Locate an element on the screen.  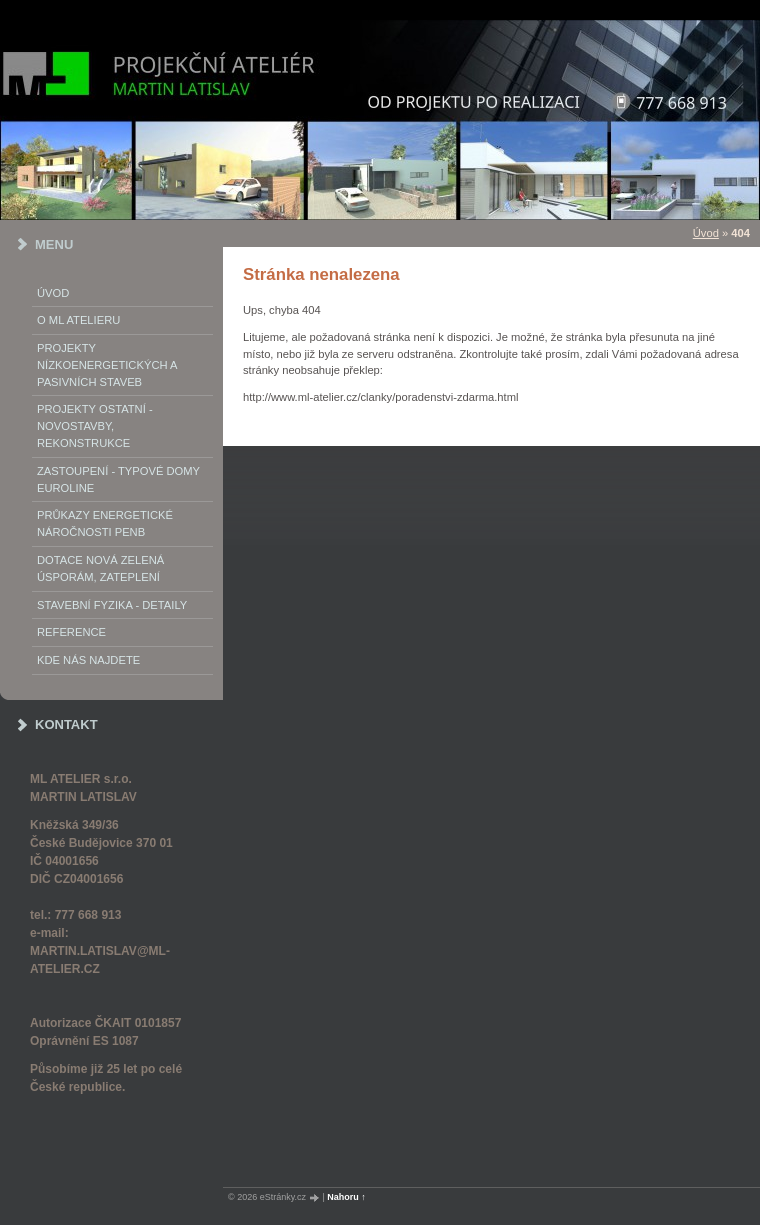
Průkazy energetické náročnosti PENB is located at coordinates (105, 523).